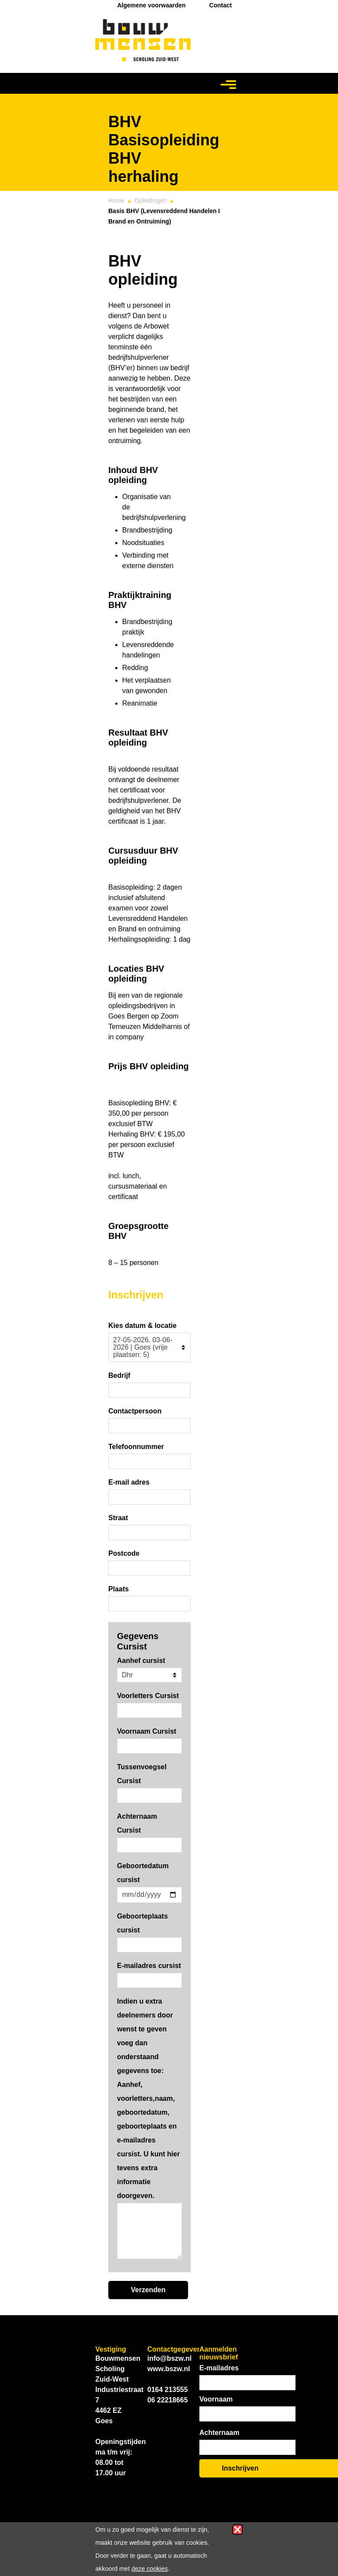 Image resolution: width=338 pixels, height=2576 pixels. Describe the element at coordinates (149, 2568) in the screenshot. I see `deze cookies` at that location.